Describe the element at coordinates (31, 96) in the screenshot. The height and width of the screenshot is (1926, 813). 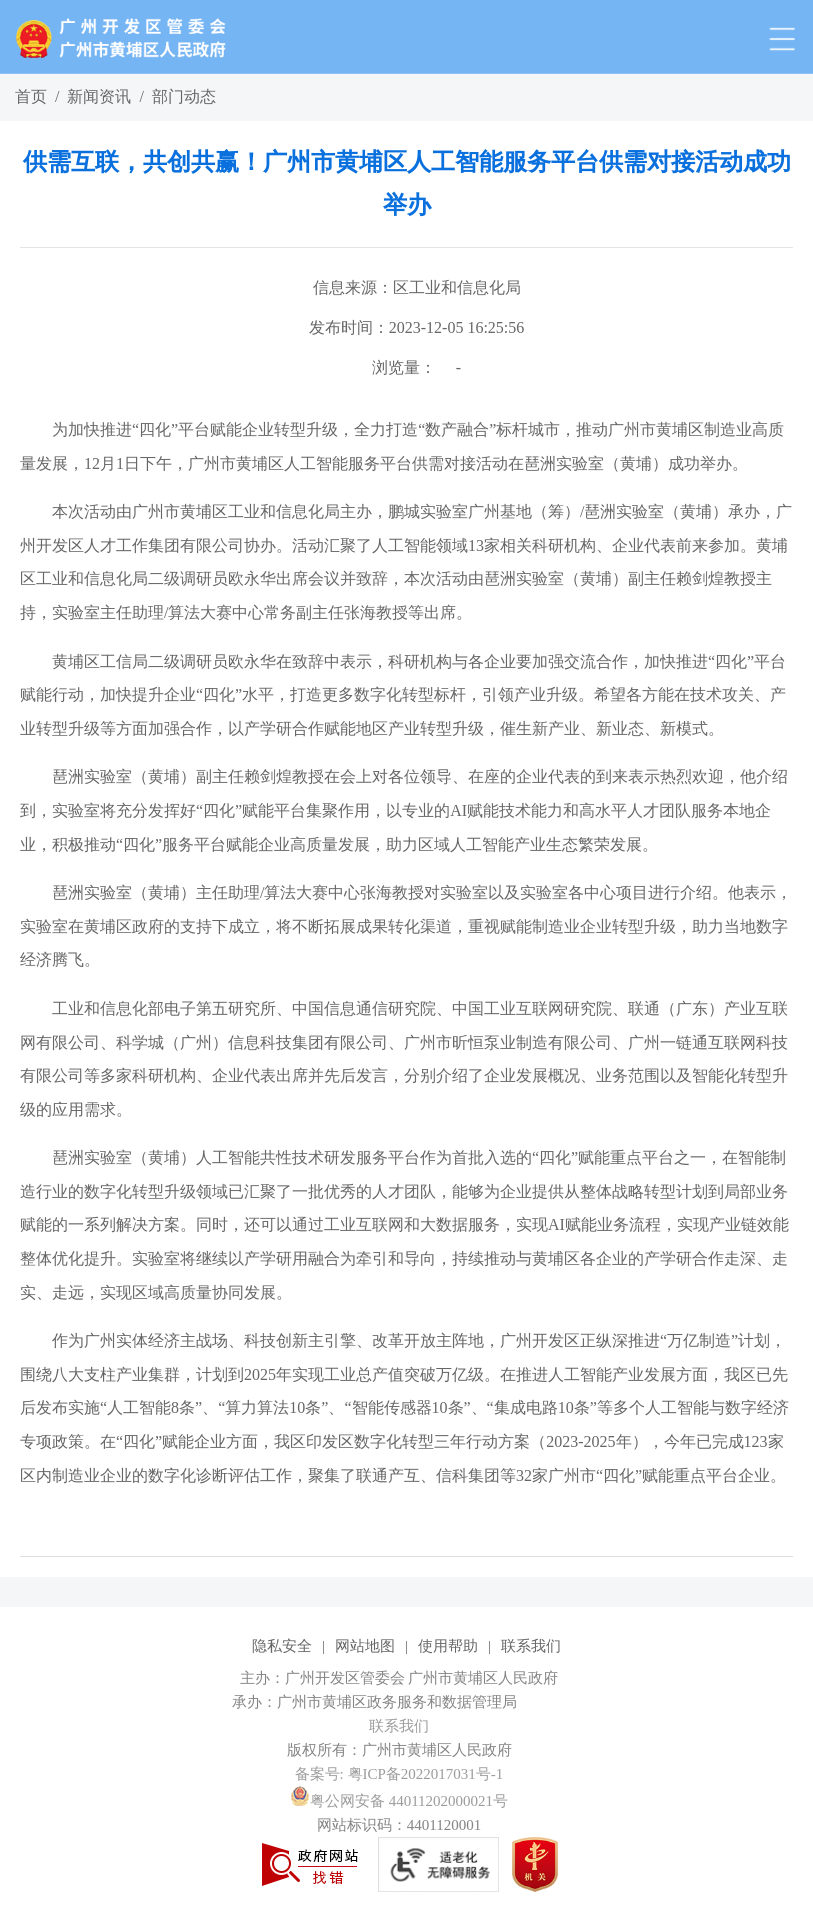
I see `首页` at that location.